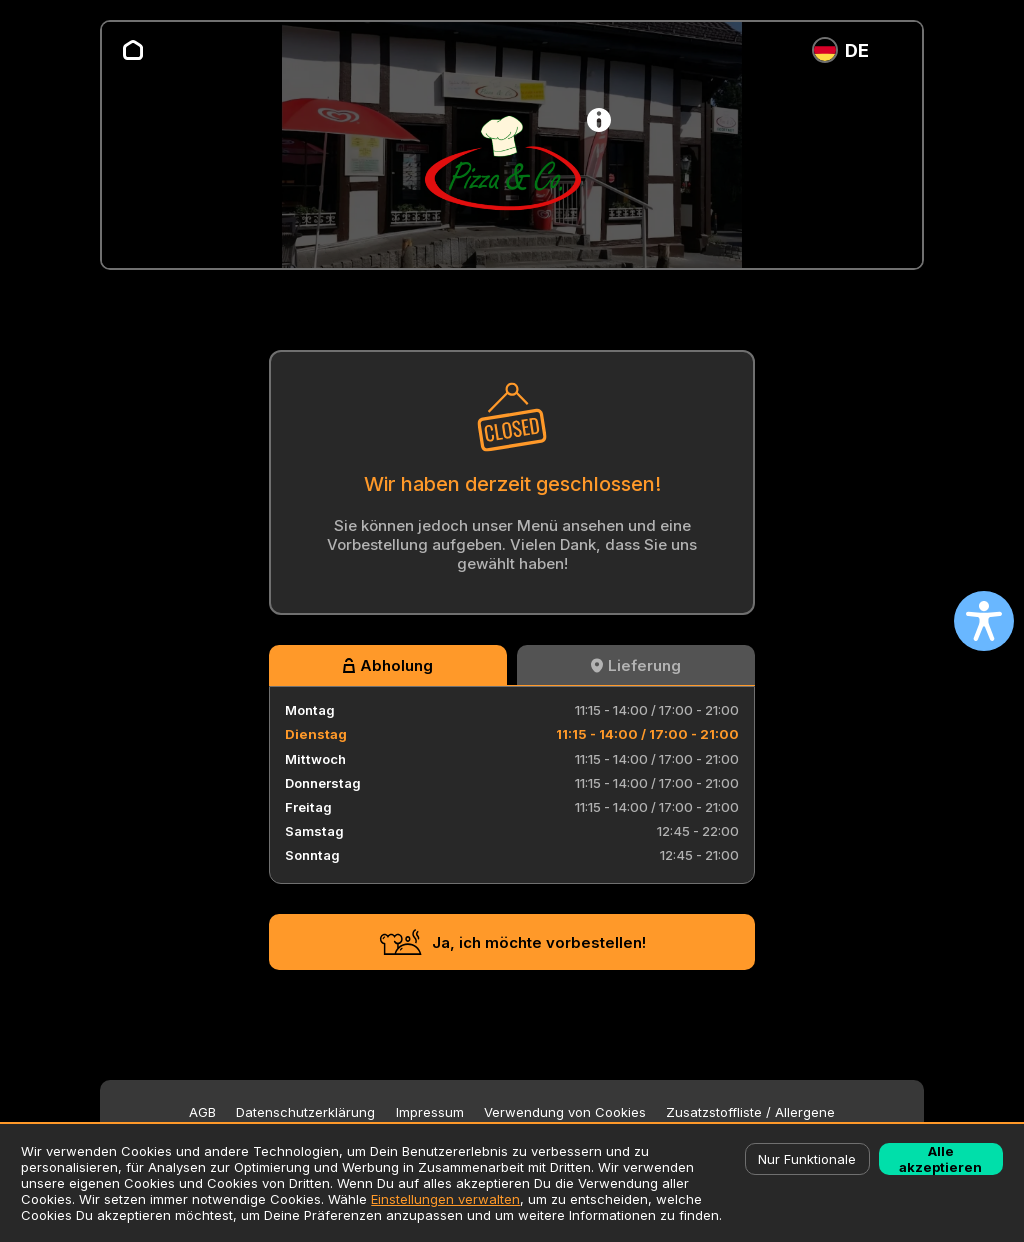 The width and height of the screenshot is (1024, 1242). I want to click on Verwendung von Cookies, so click(565, 1112).